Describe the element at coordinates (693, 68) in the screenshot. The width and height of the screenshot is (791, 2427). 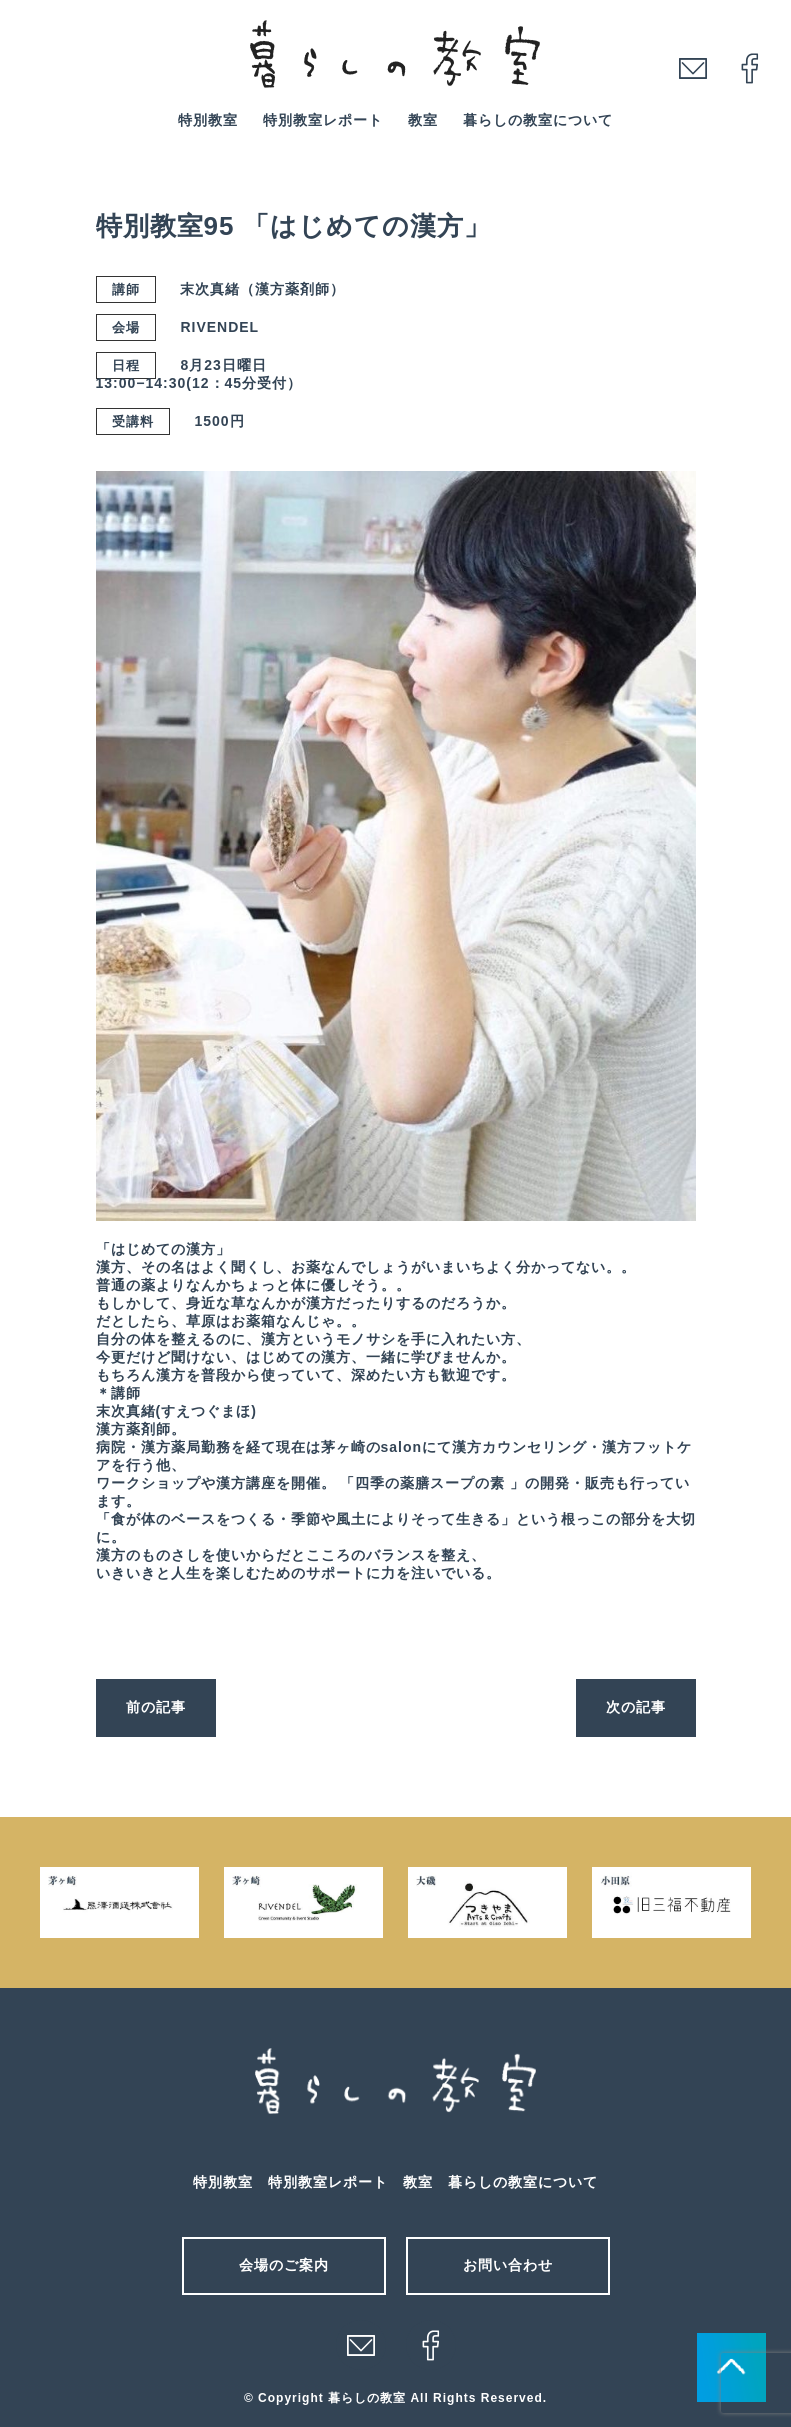
I see `mail` at that location.